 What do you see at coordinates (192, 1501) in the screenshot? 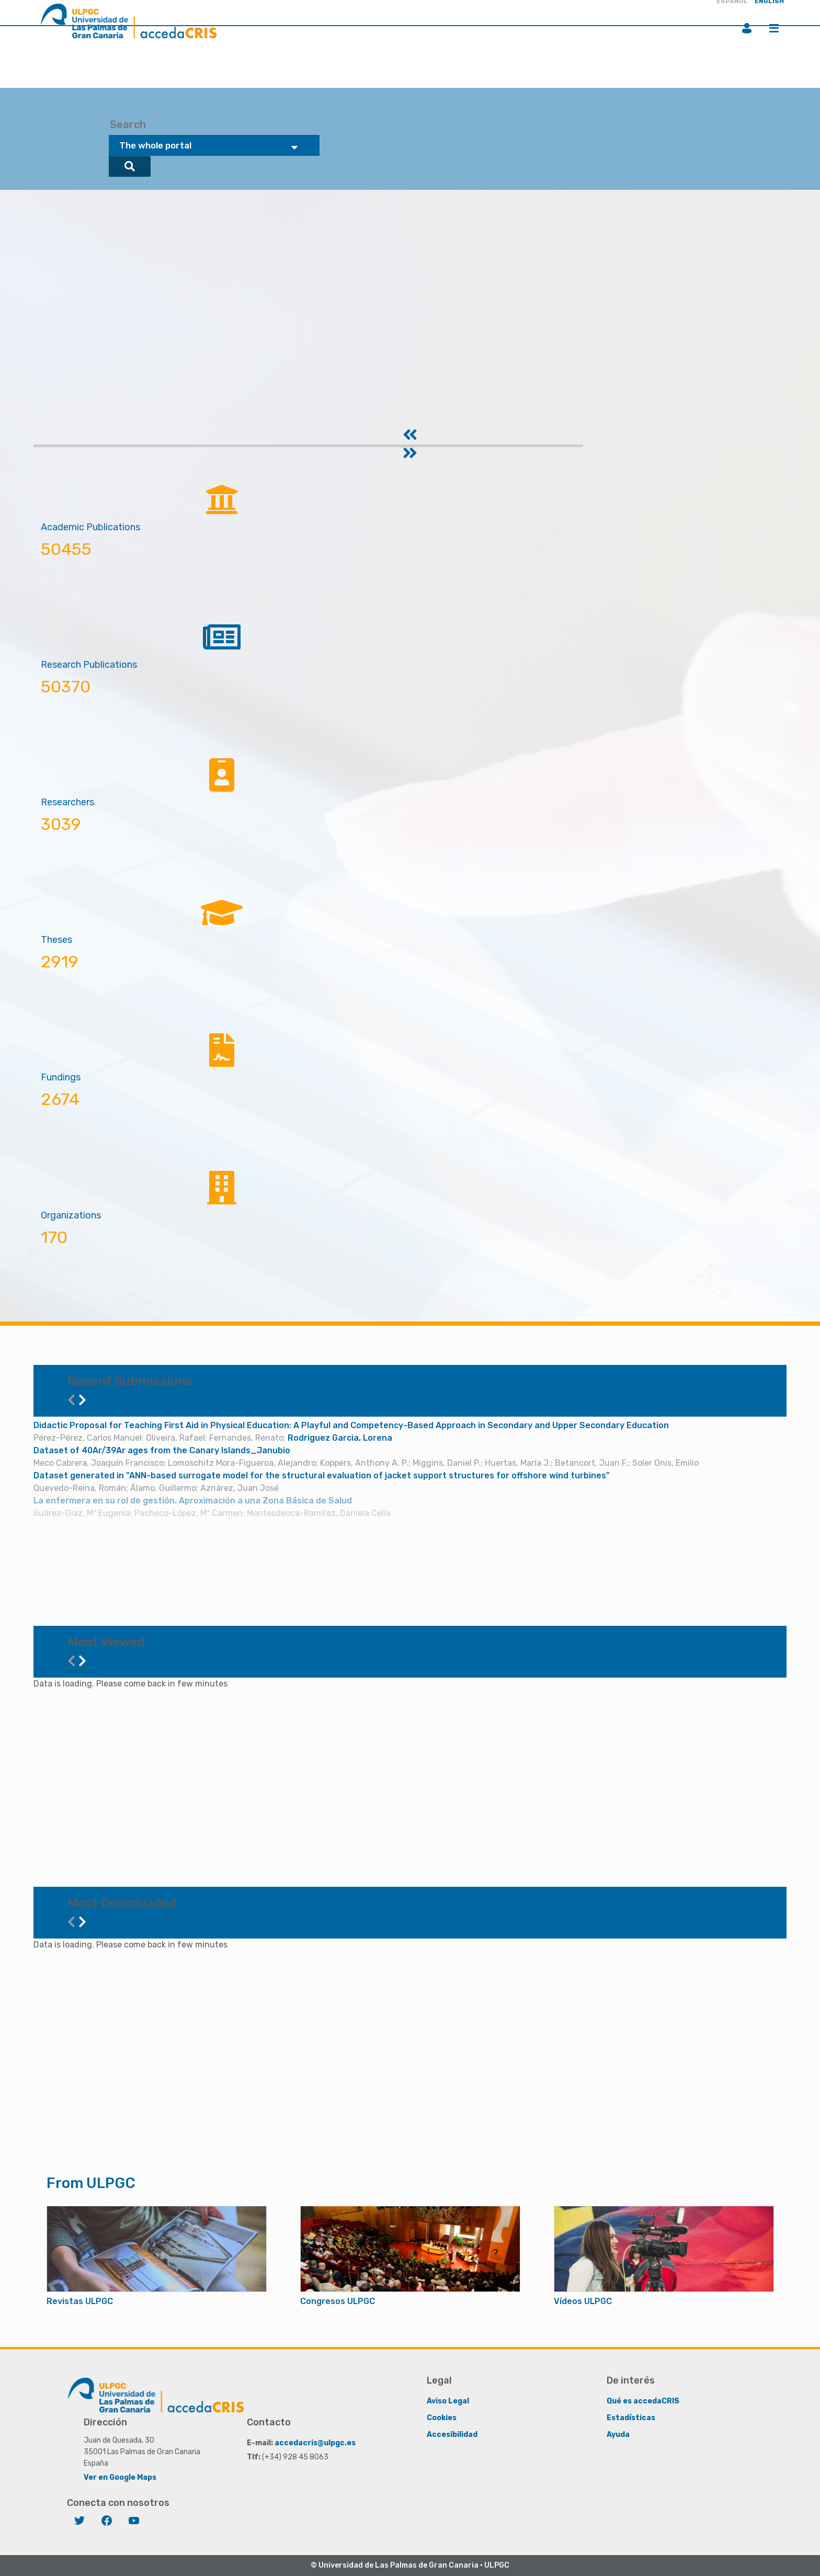
I see `La enfermera en su rol de gestión. Aproximación a una Zona Básica de Salud` at bounding box center [192, 1501].